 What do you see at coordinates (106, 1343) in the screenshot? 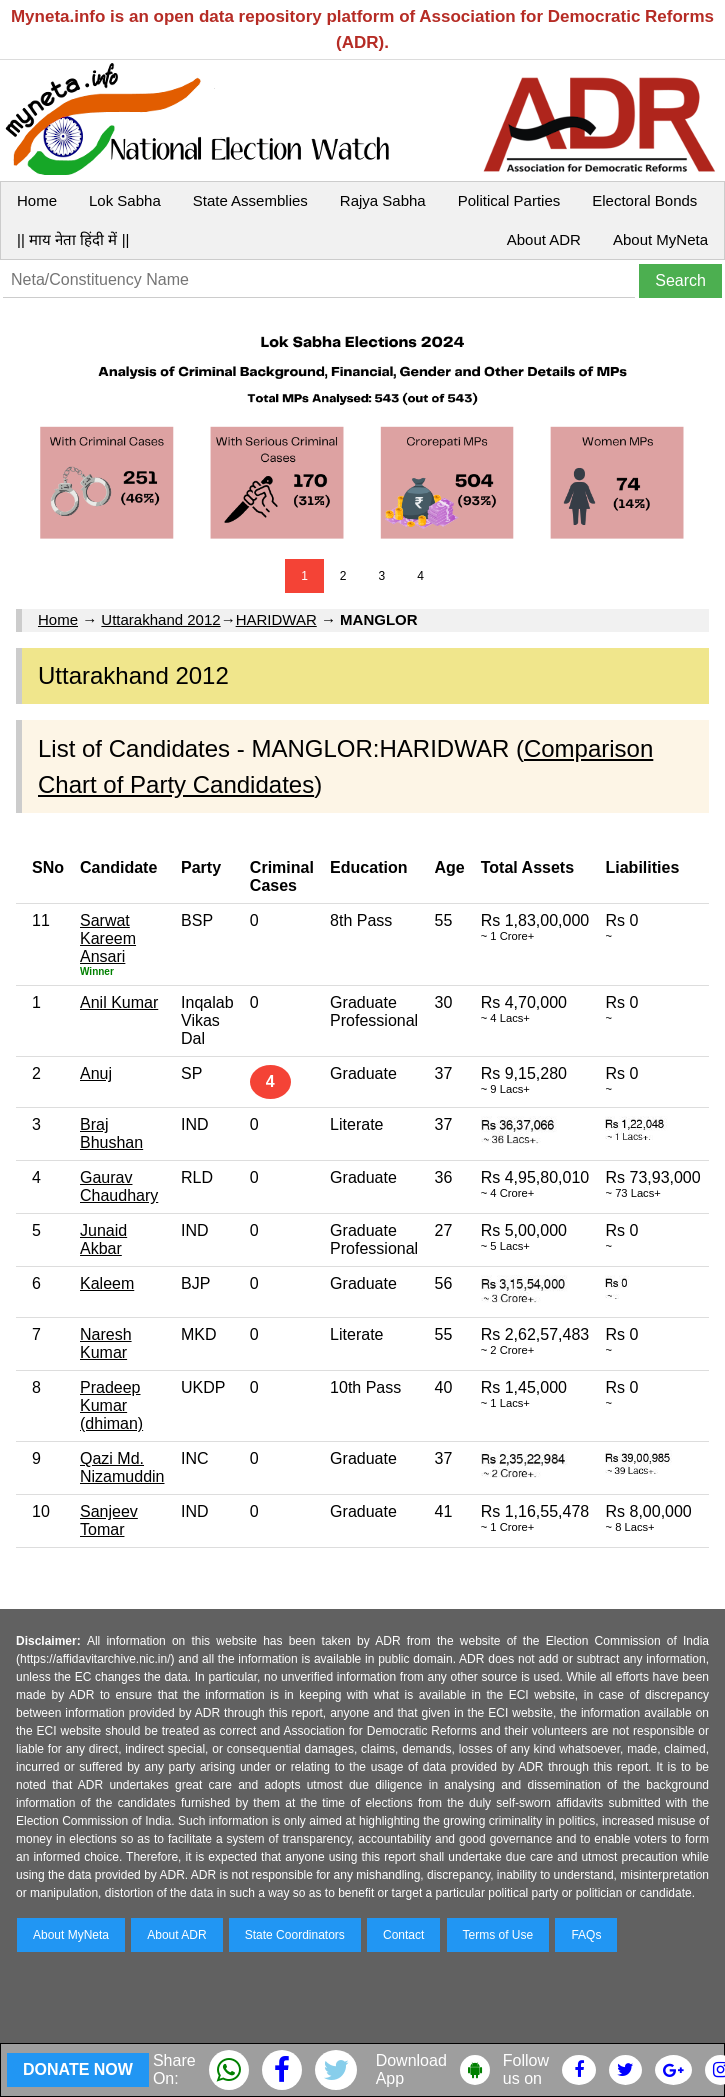
I see `Naresh Kumar` at bounding box center [106, 1343].